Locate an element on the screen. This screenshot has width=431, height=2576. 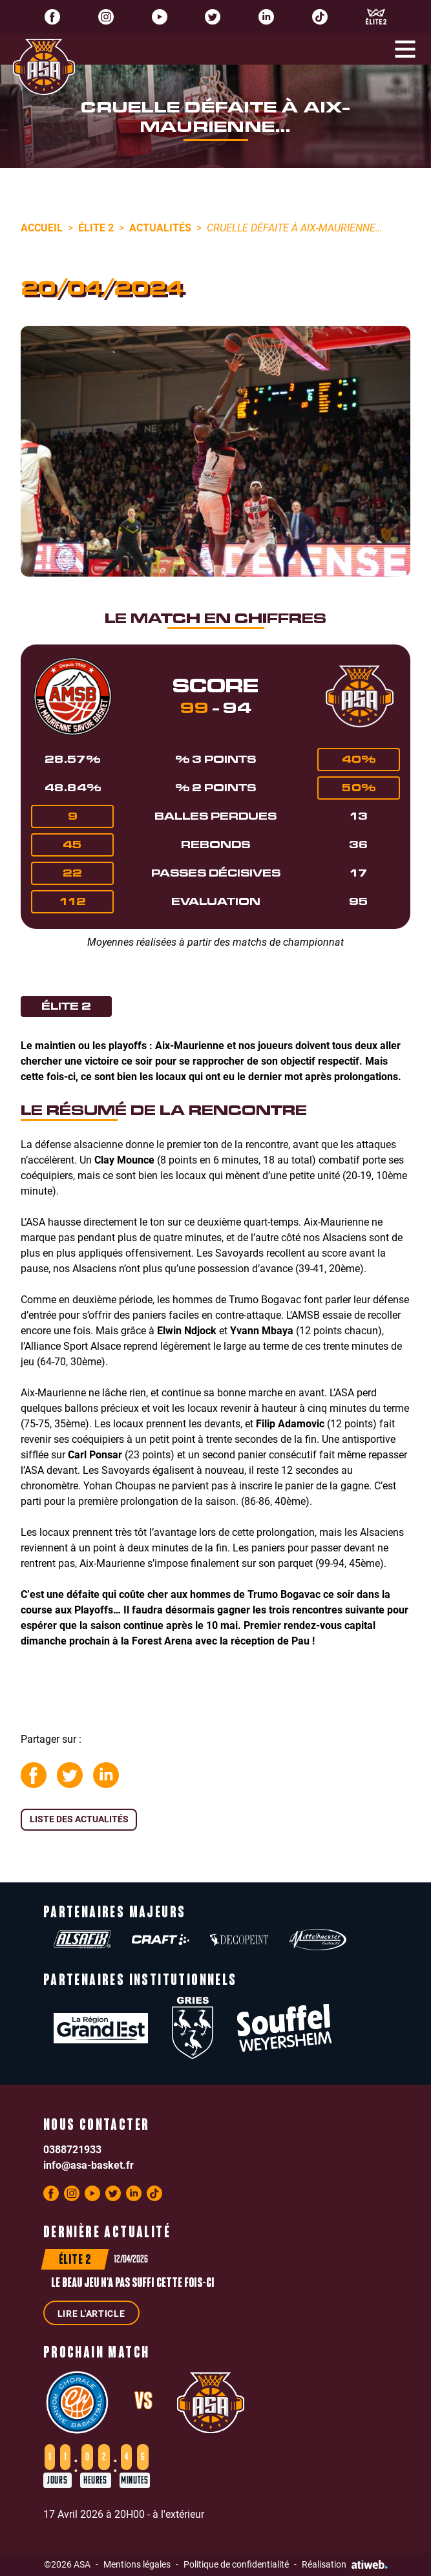
Réalisation is located at coordinates (345, 2564).